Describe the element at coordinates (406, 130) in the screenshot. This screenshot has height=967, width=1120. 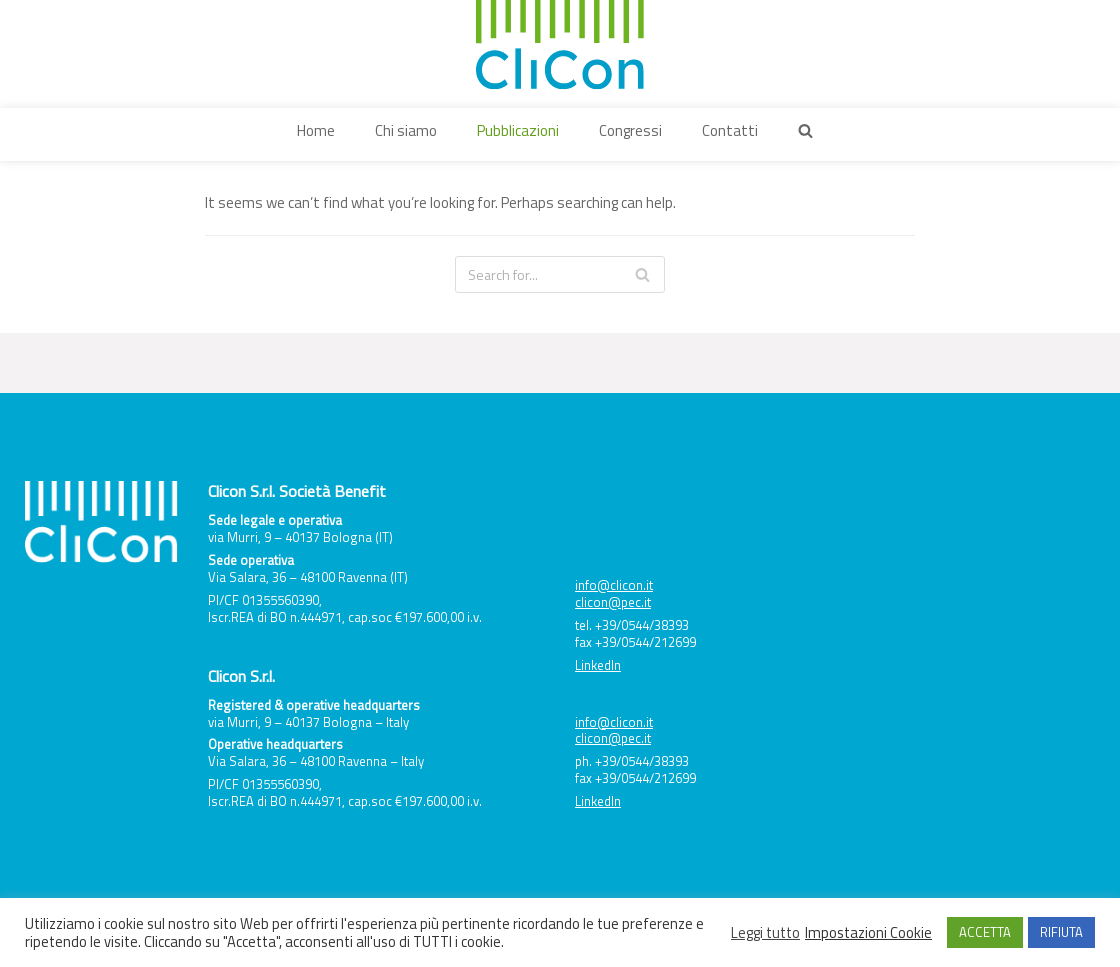
I see `Chi siamo` at that location.